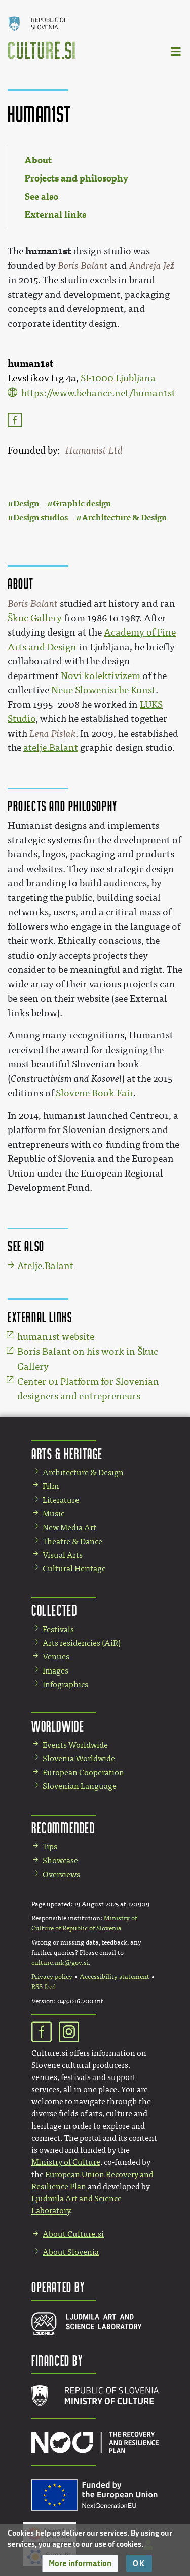 Image resolution: width=190 pixels, height=2576 pixels. I want to click on Škuc Gallery, so click(35, 618).